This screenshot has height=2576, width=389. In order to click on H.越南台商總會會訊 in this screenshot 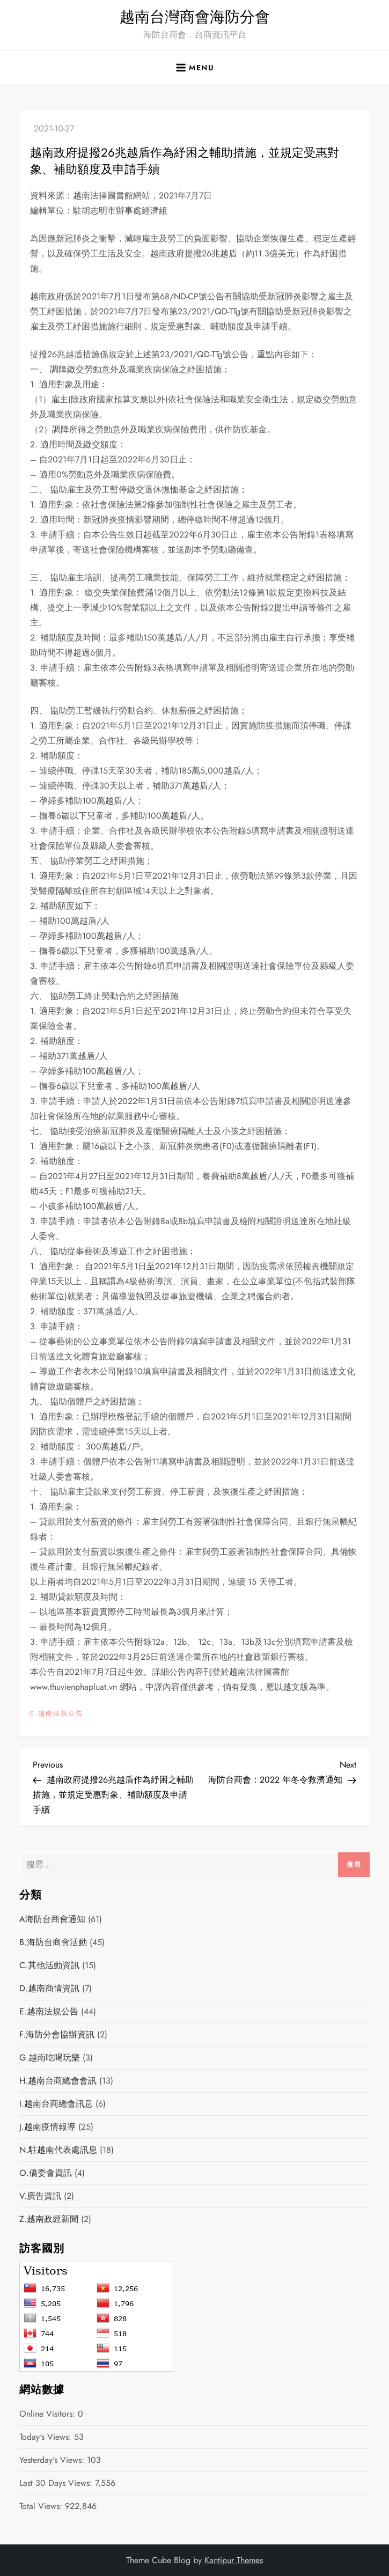, I will do `click(58, 2080)`.